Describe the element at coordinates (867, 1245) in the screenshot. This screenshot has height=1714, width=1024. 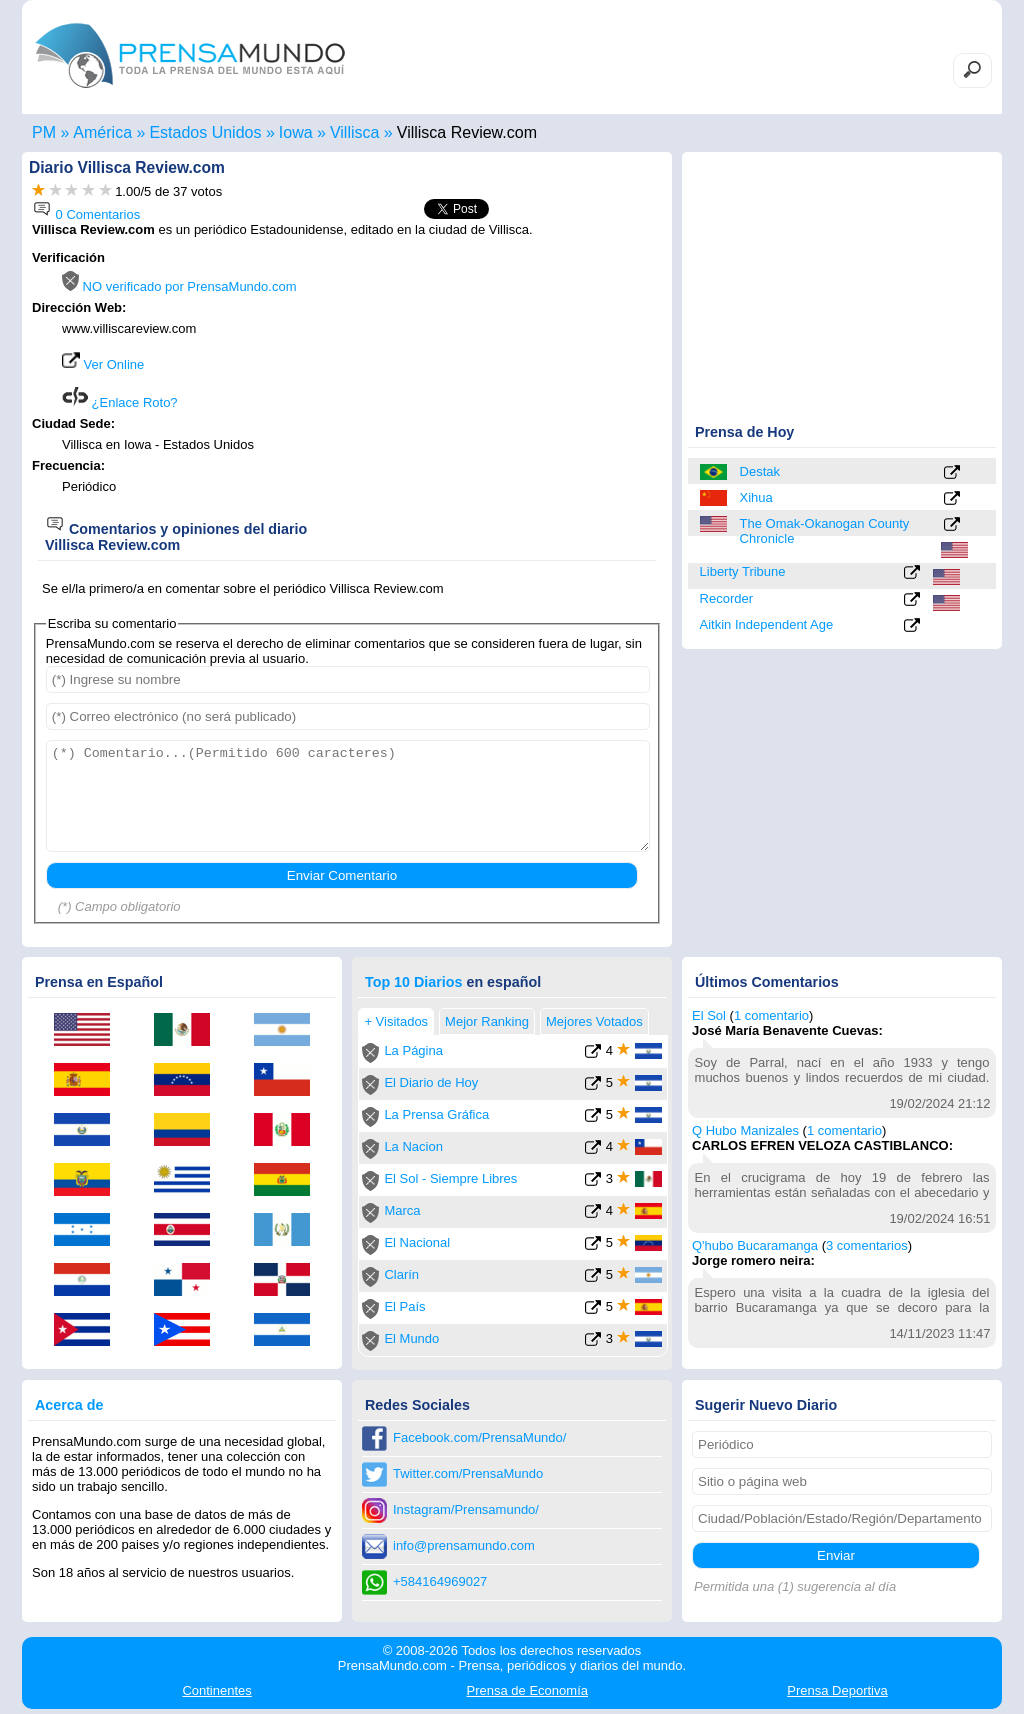
I see `3 comentarios` at that location.